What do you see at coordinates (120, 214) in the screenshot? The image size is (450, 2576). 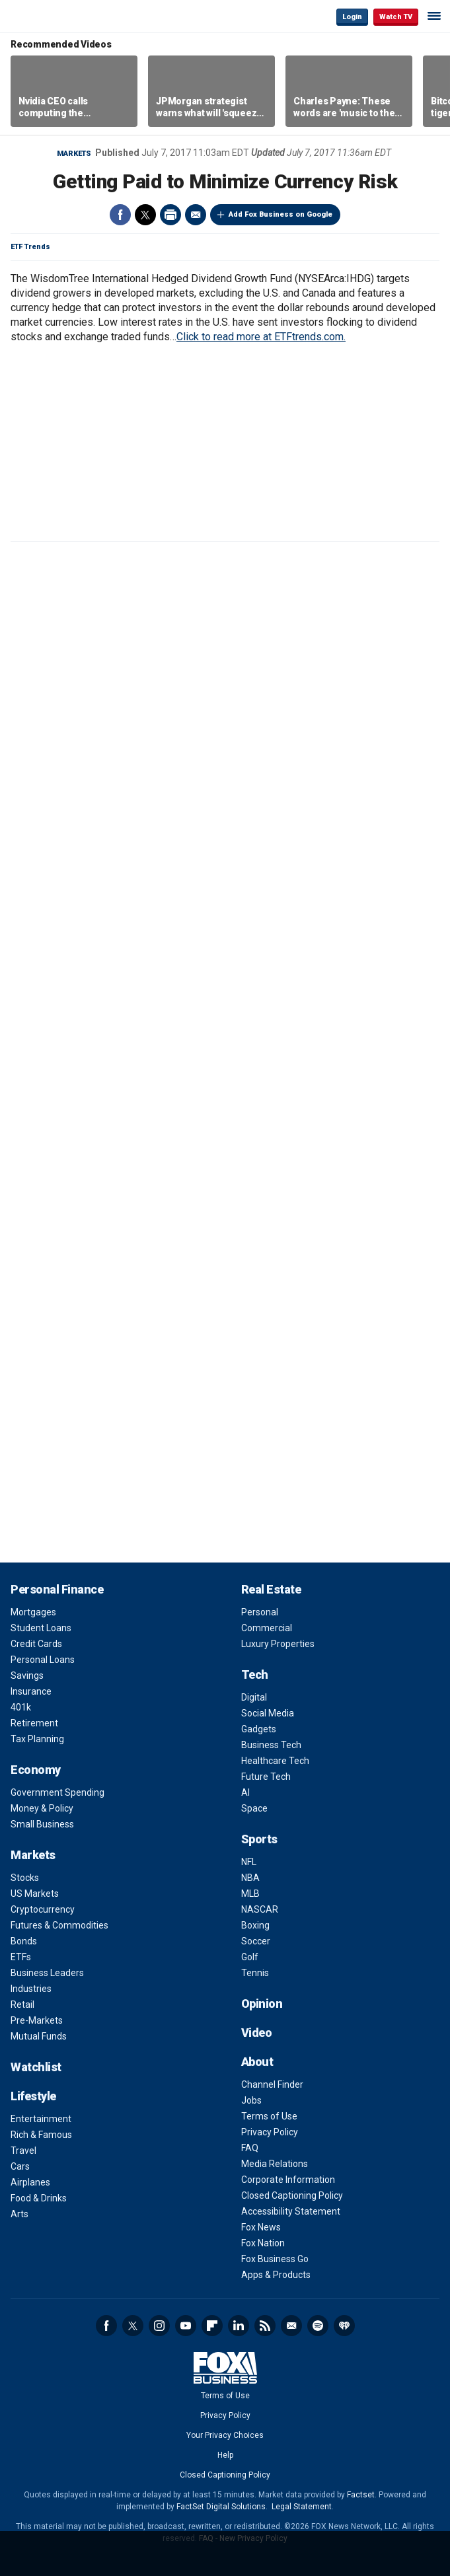 I see `Facebook` at bounding box center [120, 214].